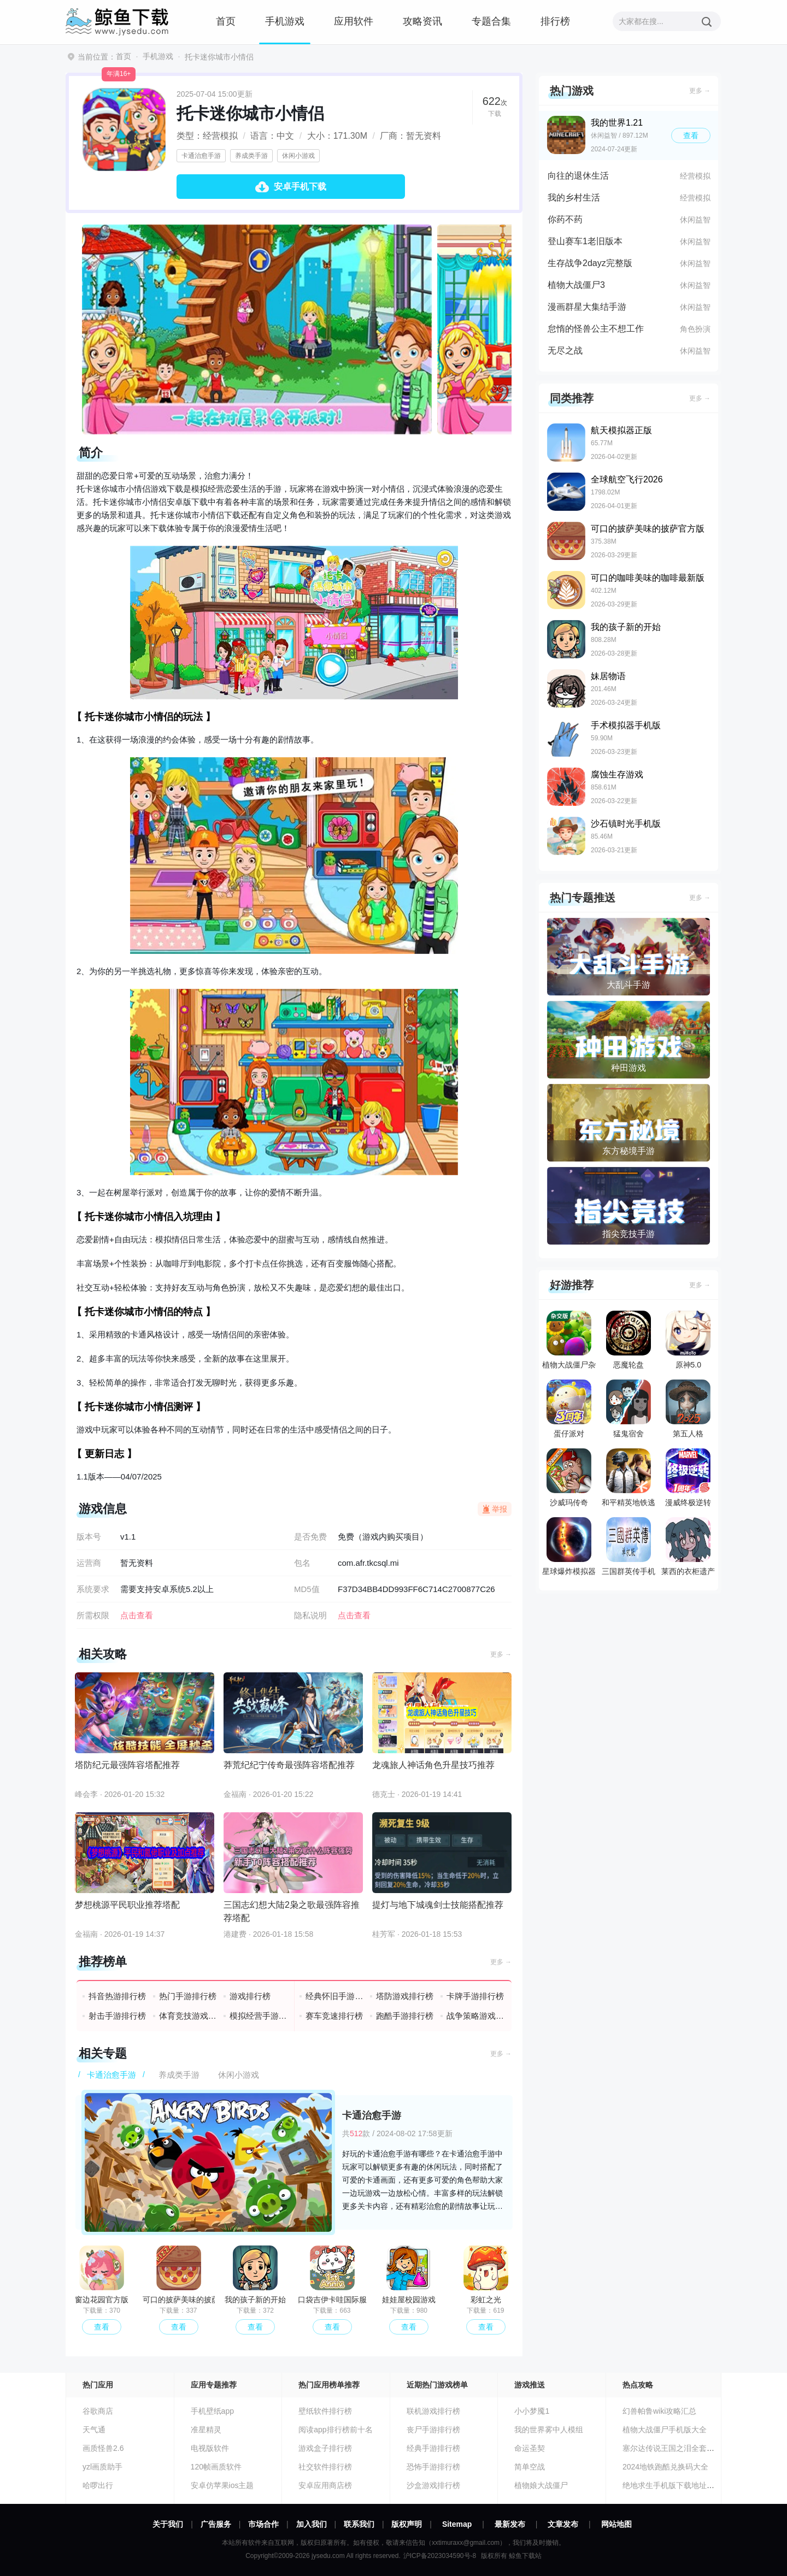 This screenshot has height=2576, width=787. I want to click on 我的乡村生活, so click(574, 197).